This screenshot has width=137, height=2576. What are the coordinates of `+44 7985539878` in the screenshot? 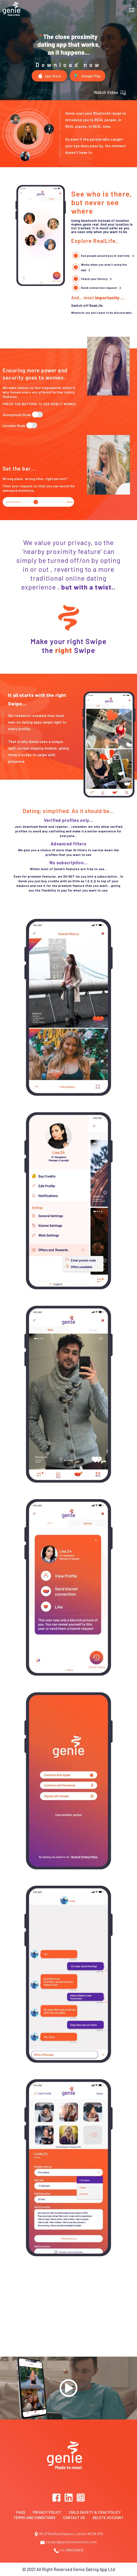 It's located at (71, 2550).